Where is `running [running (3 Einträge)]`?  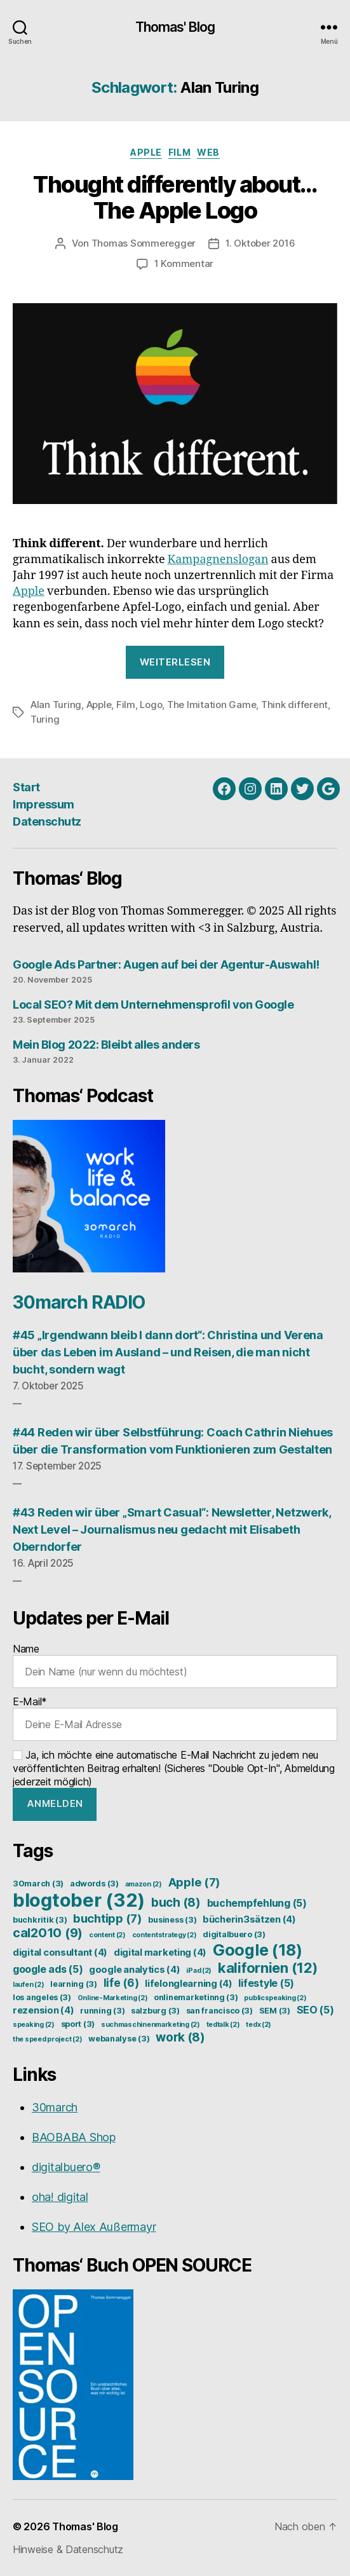
running [running (3 Einträge)] is located at coordinates (102, 2010).